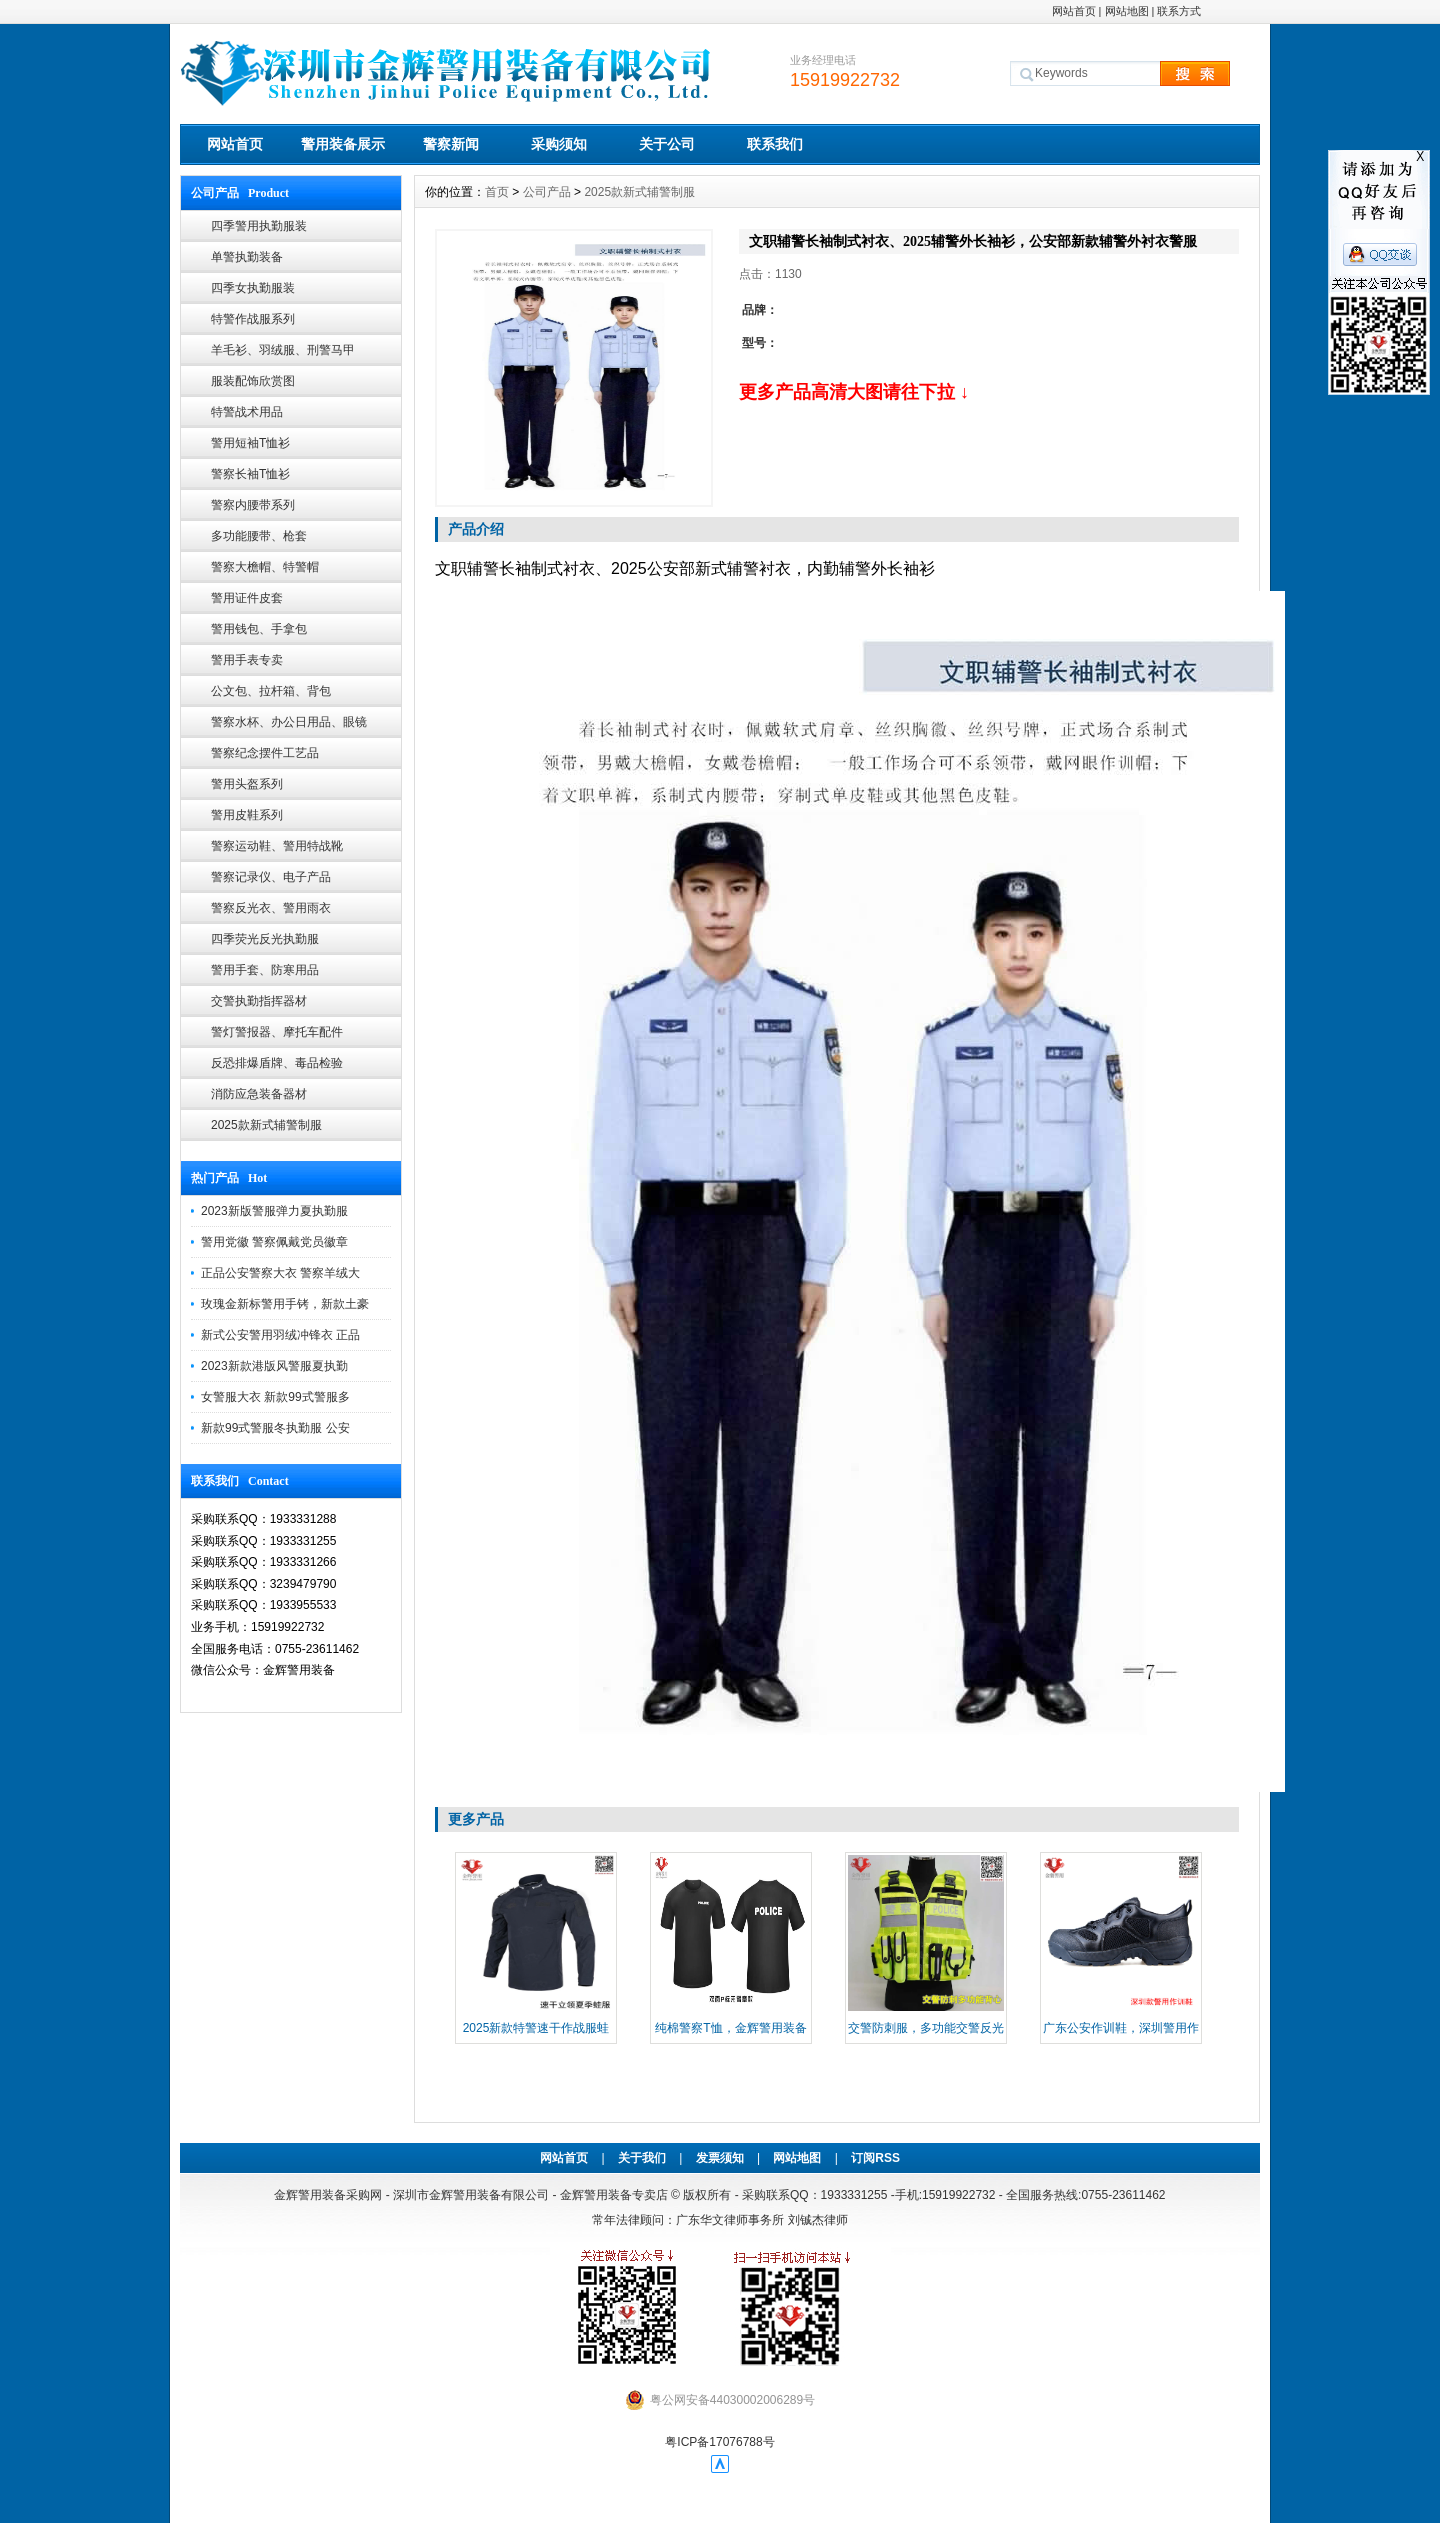 The image size is (1440, 2523). Describe the element at coordinates (559, 144) in the screenshot. I see `采购须知` at that location.